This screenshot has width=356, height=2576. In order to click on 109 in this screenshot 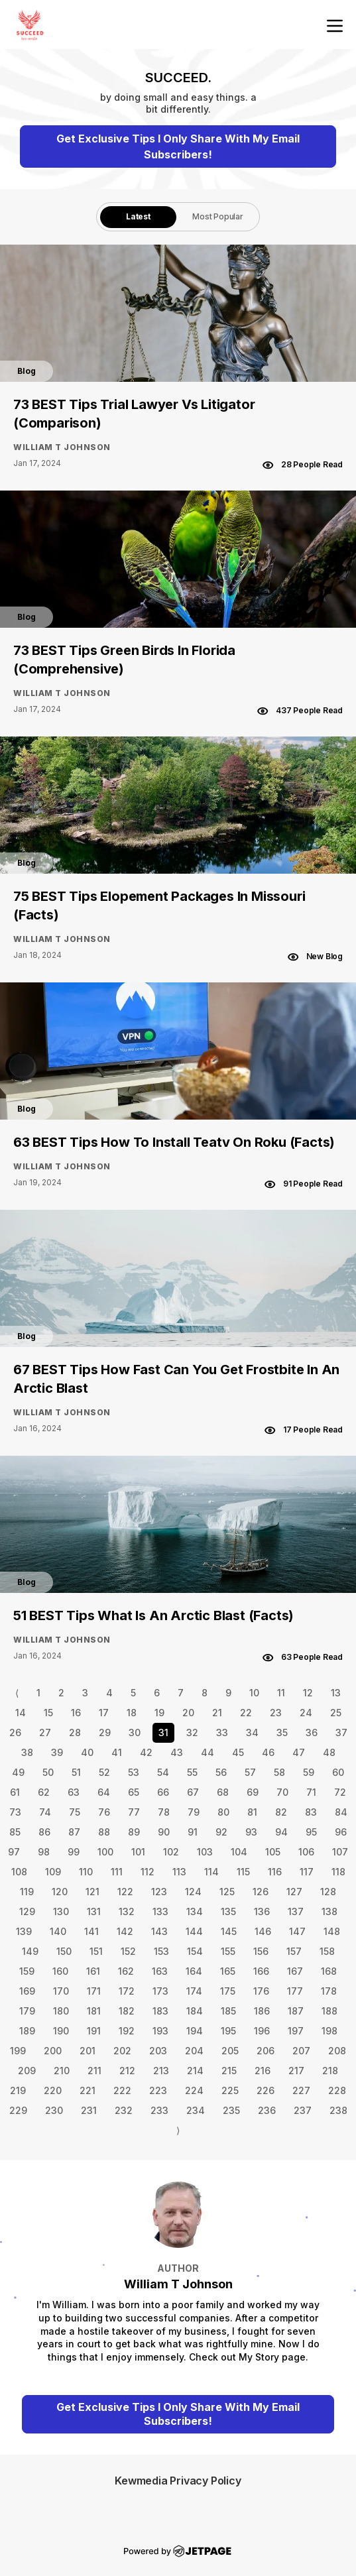, I will do `click(53, 1871)`.